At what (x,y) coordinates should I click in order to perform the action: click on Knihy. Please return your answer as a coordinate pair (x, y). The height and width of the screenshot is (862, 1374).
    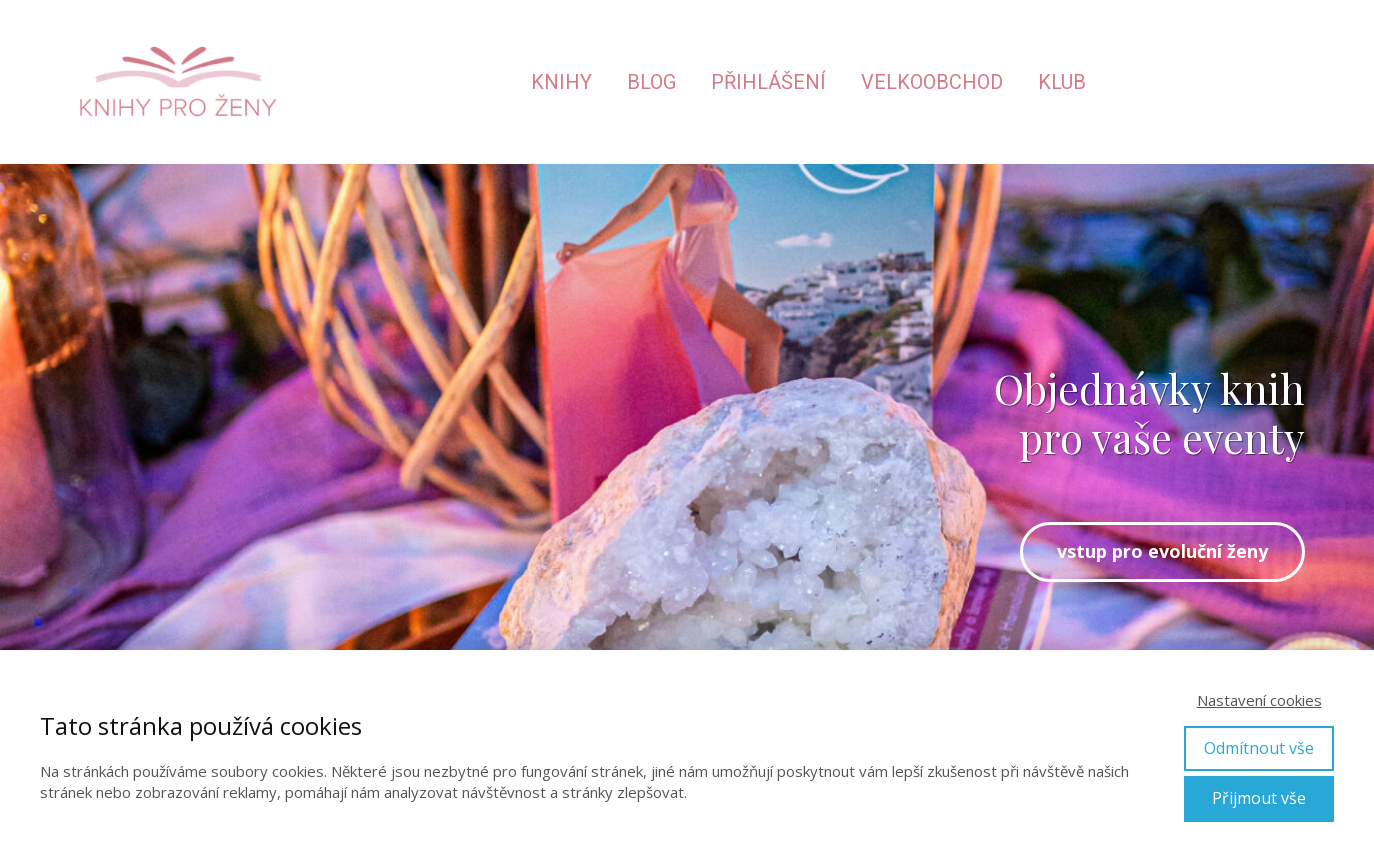
    Looking at the image, I should click on (561, 82).